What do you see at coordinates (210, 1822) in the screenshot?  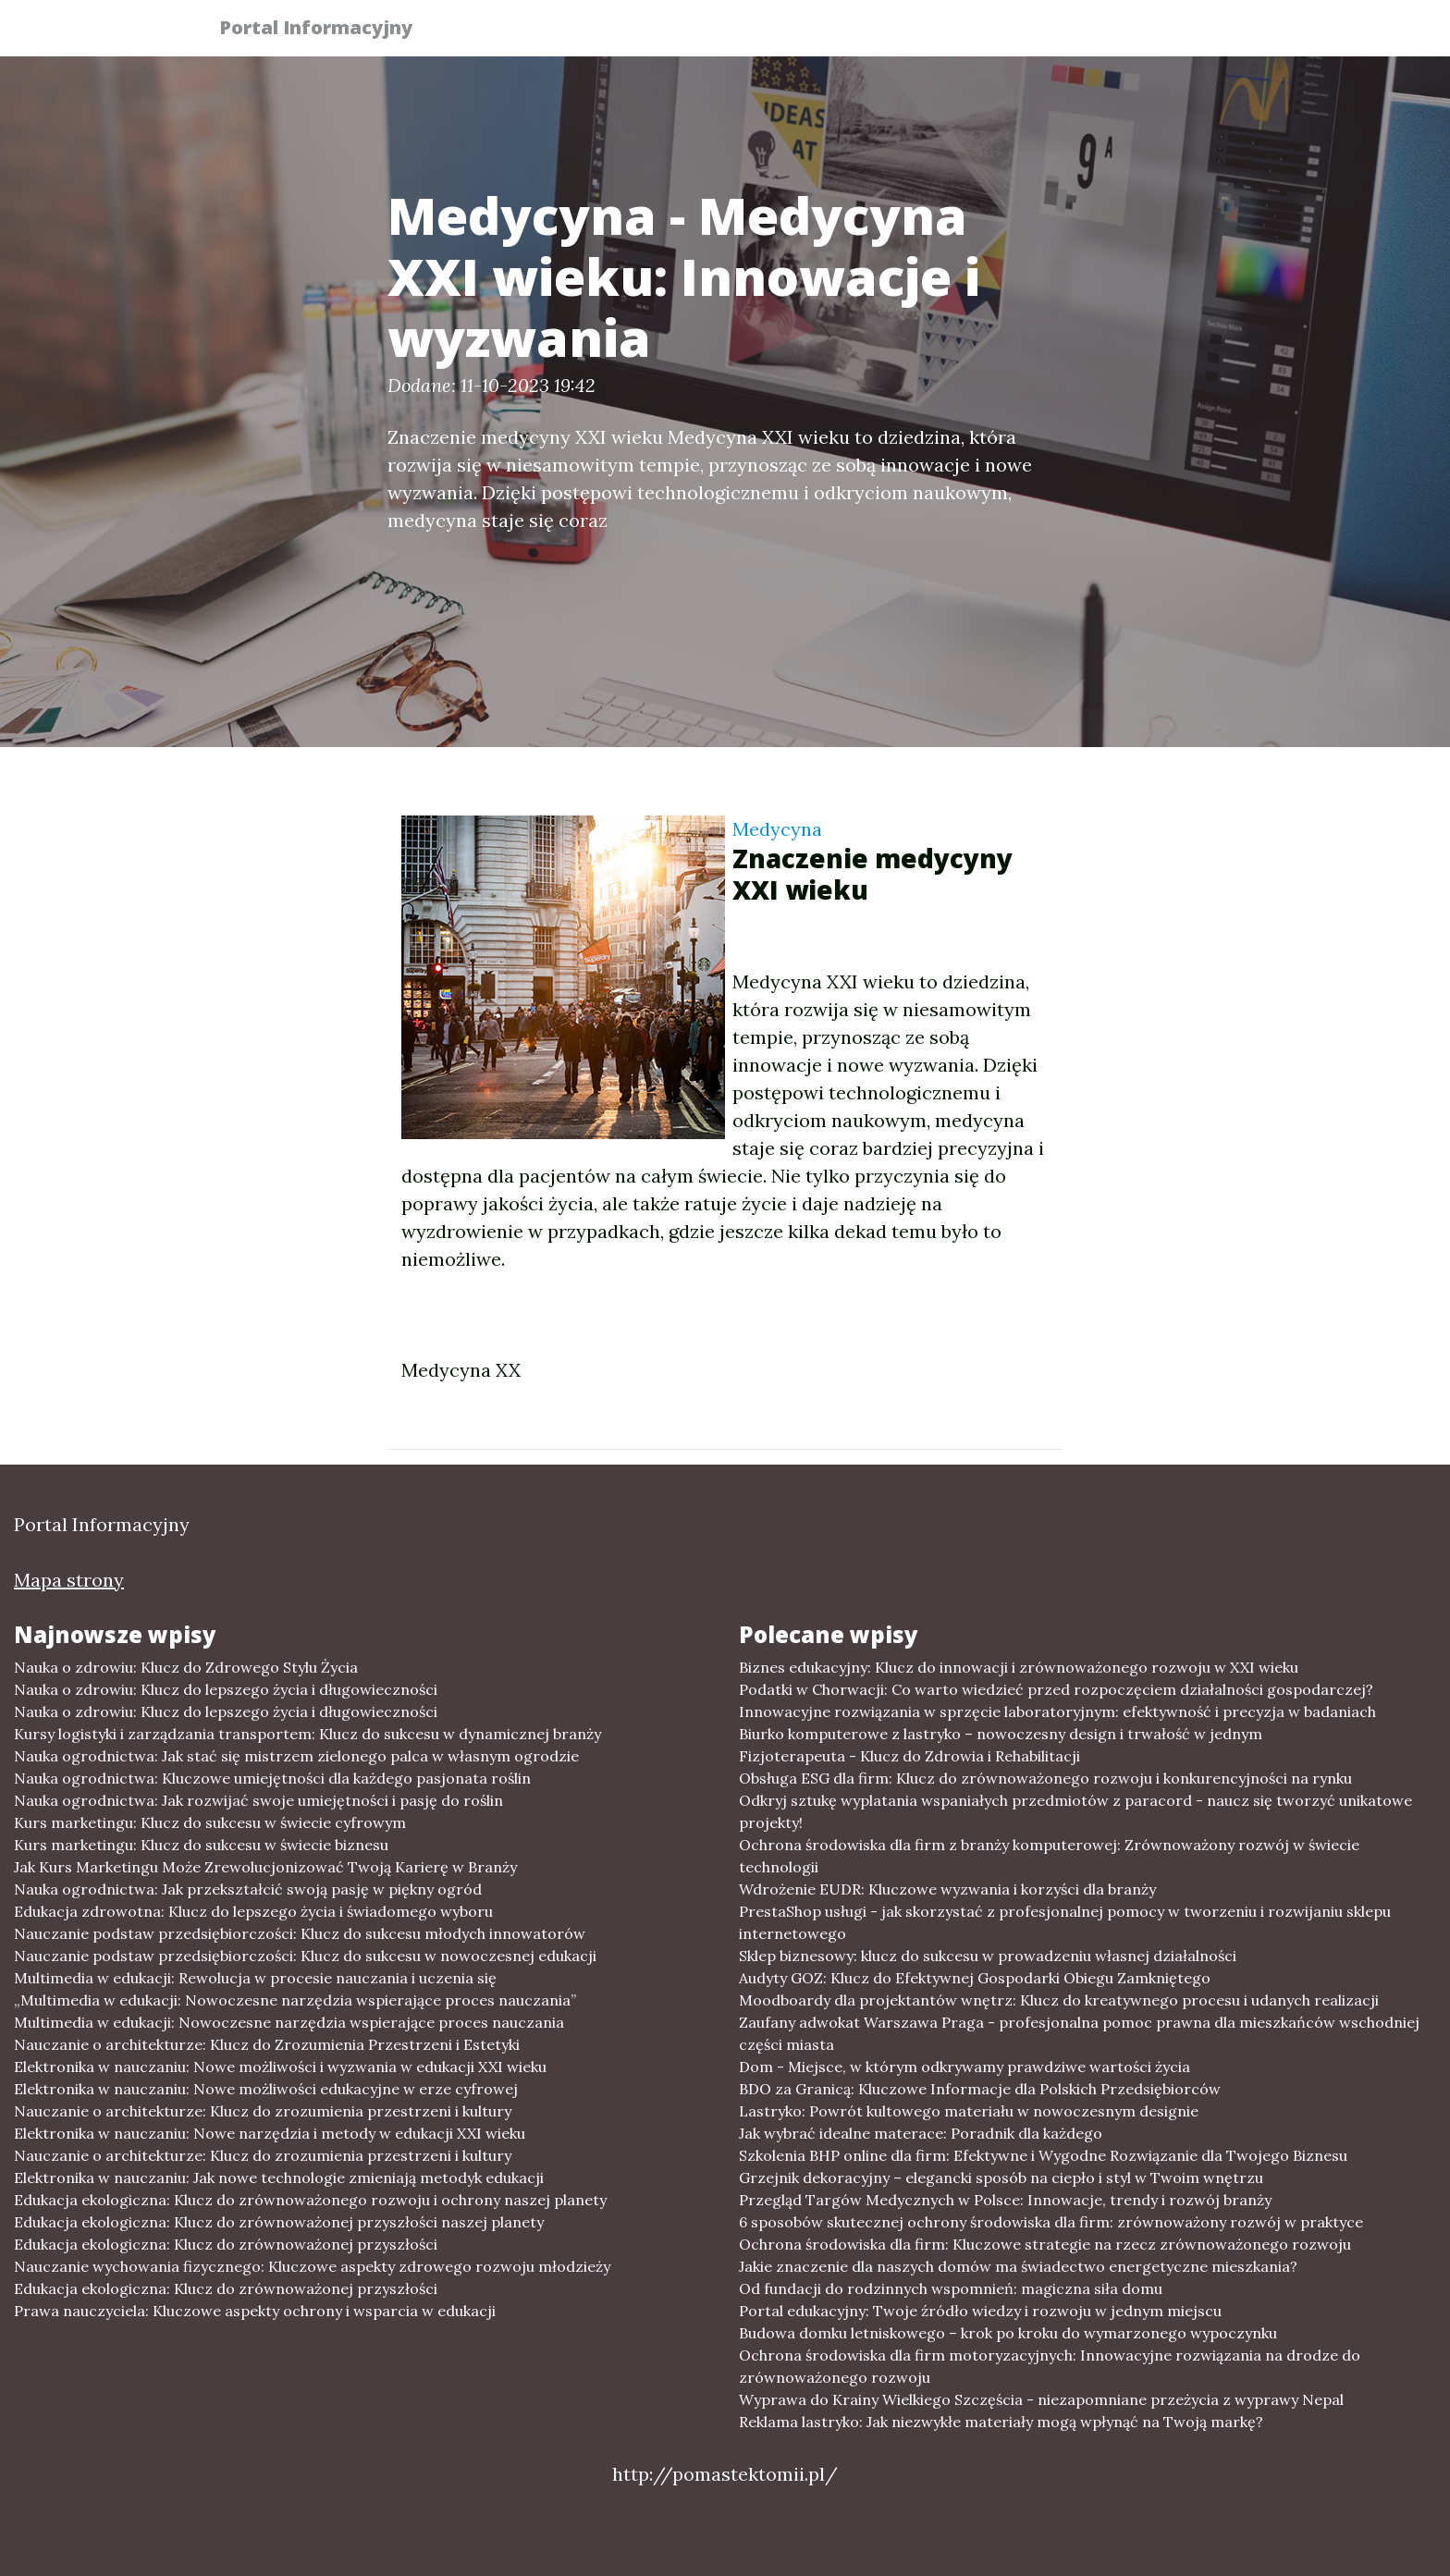 I see `Kurs marketingu: Klucz do sukcesu w świecie cyfrowym` at bounding box center [210, 1822].